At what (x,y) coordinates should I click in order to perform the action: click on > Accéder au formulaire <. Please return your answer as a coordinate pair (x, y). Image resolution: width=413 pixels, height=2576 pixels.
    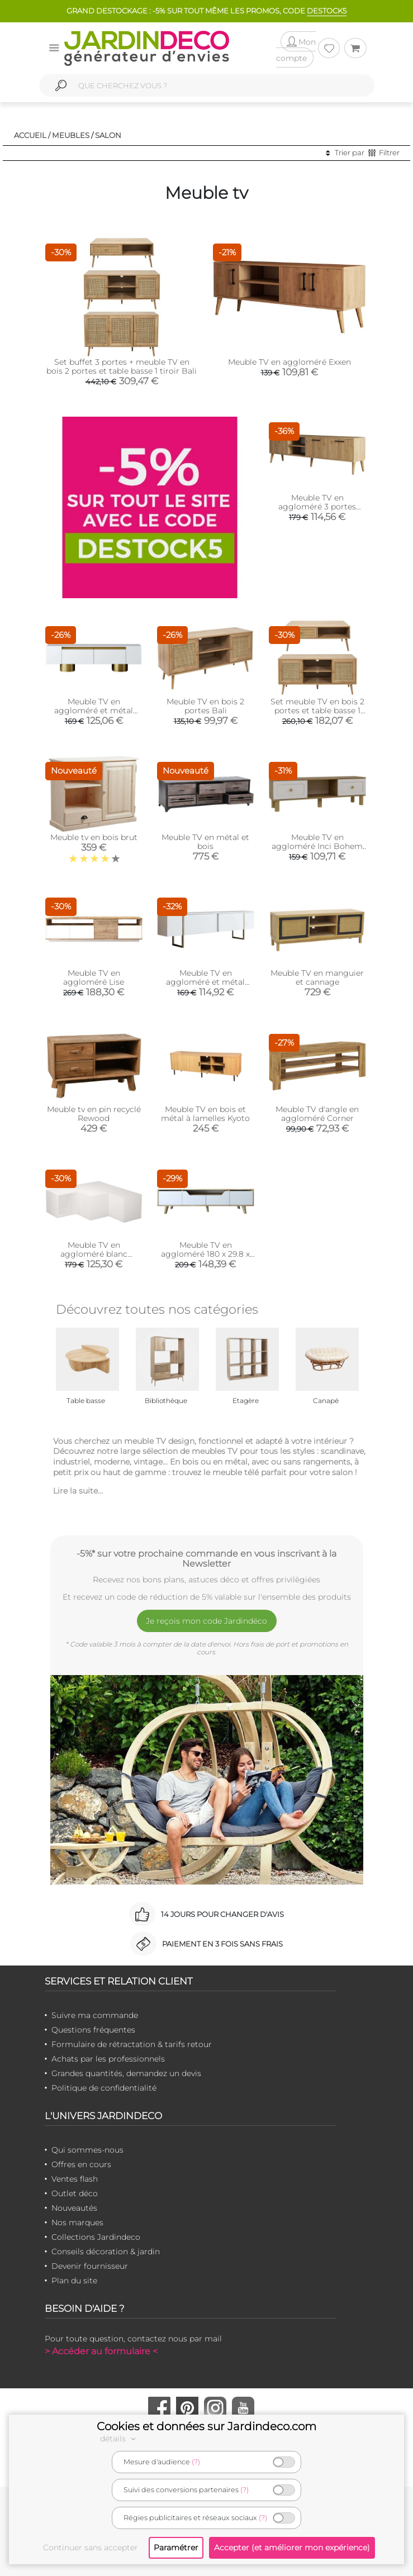
    Looking at the image, I should click on (101, 2351).